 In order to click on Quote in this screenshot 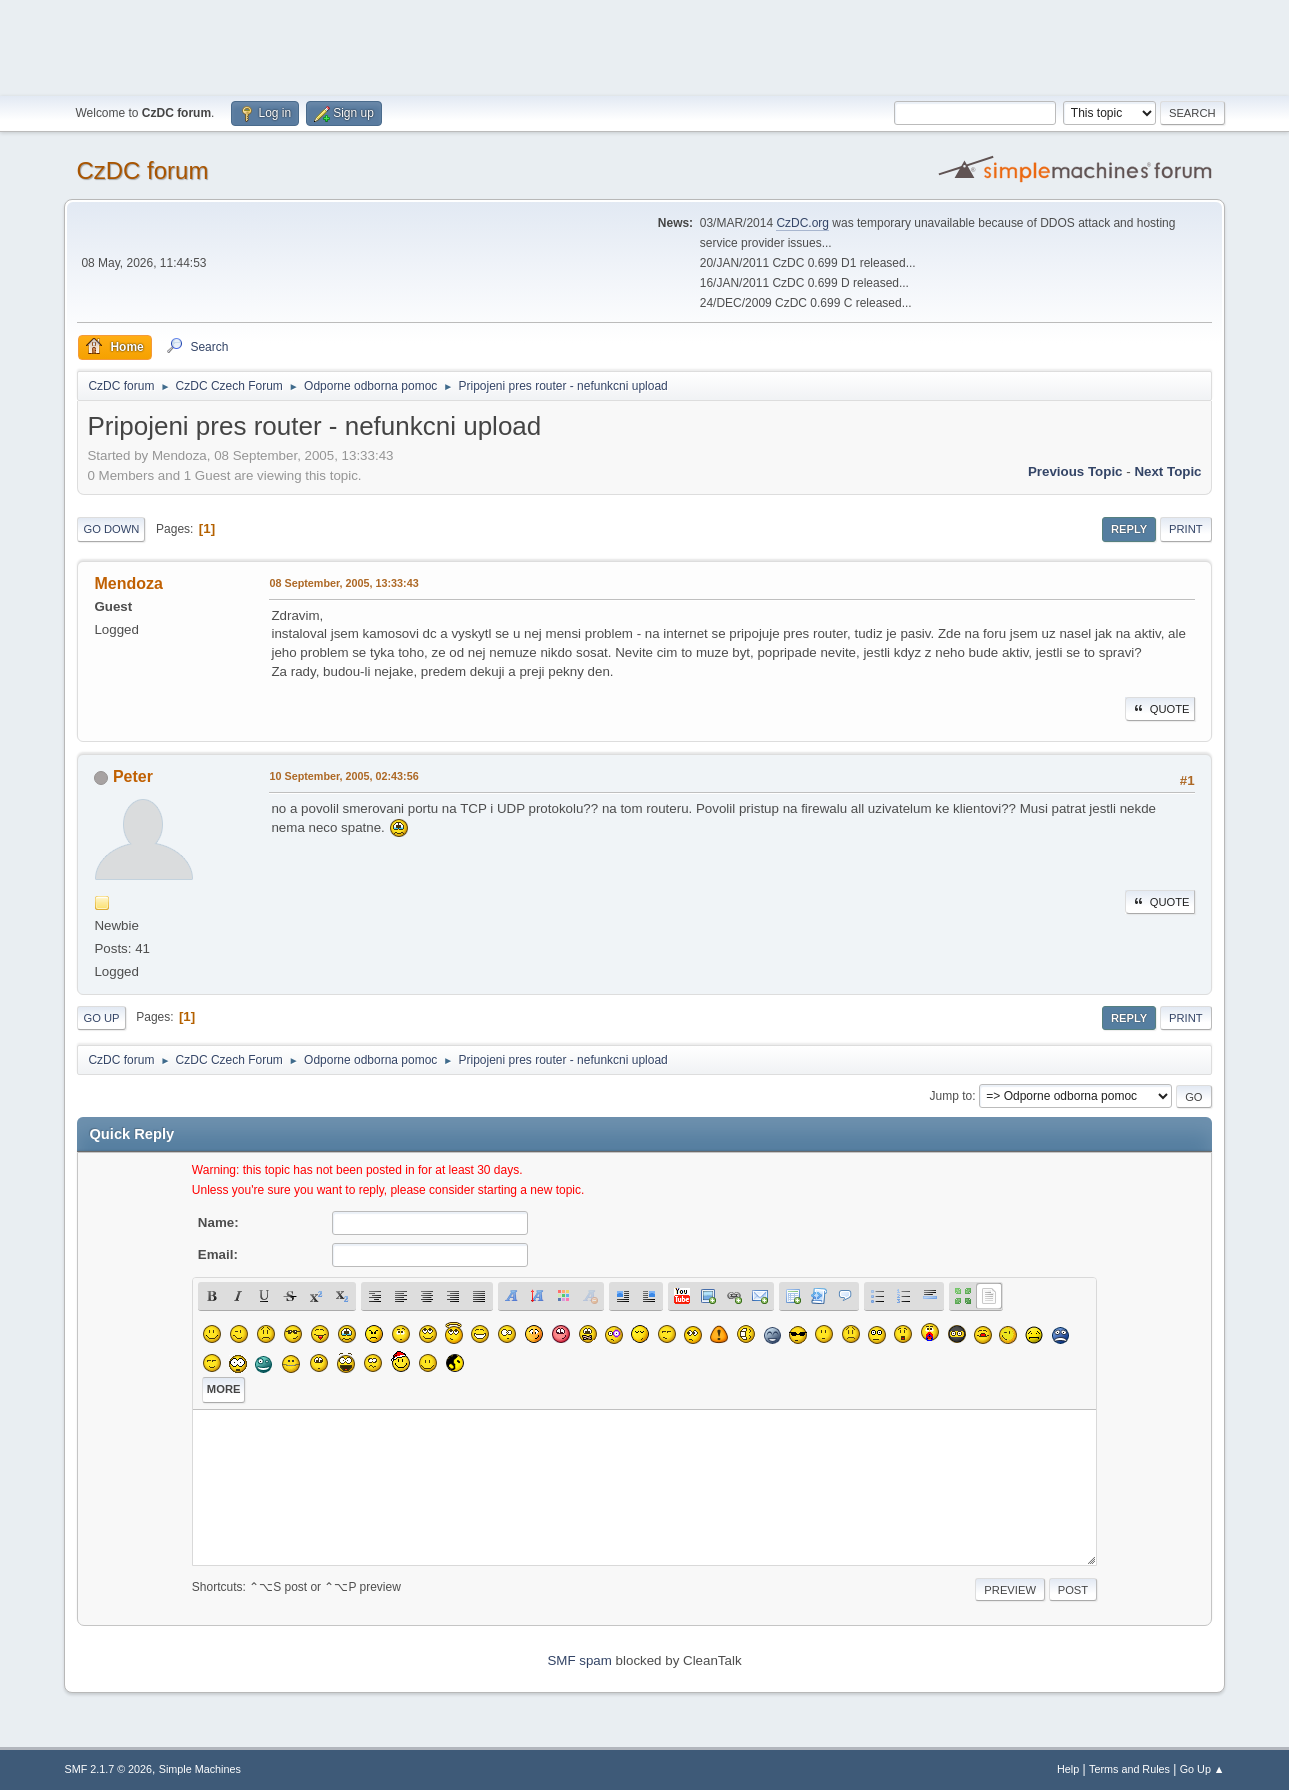, I will do `click(1160, 709)`.